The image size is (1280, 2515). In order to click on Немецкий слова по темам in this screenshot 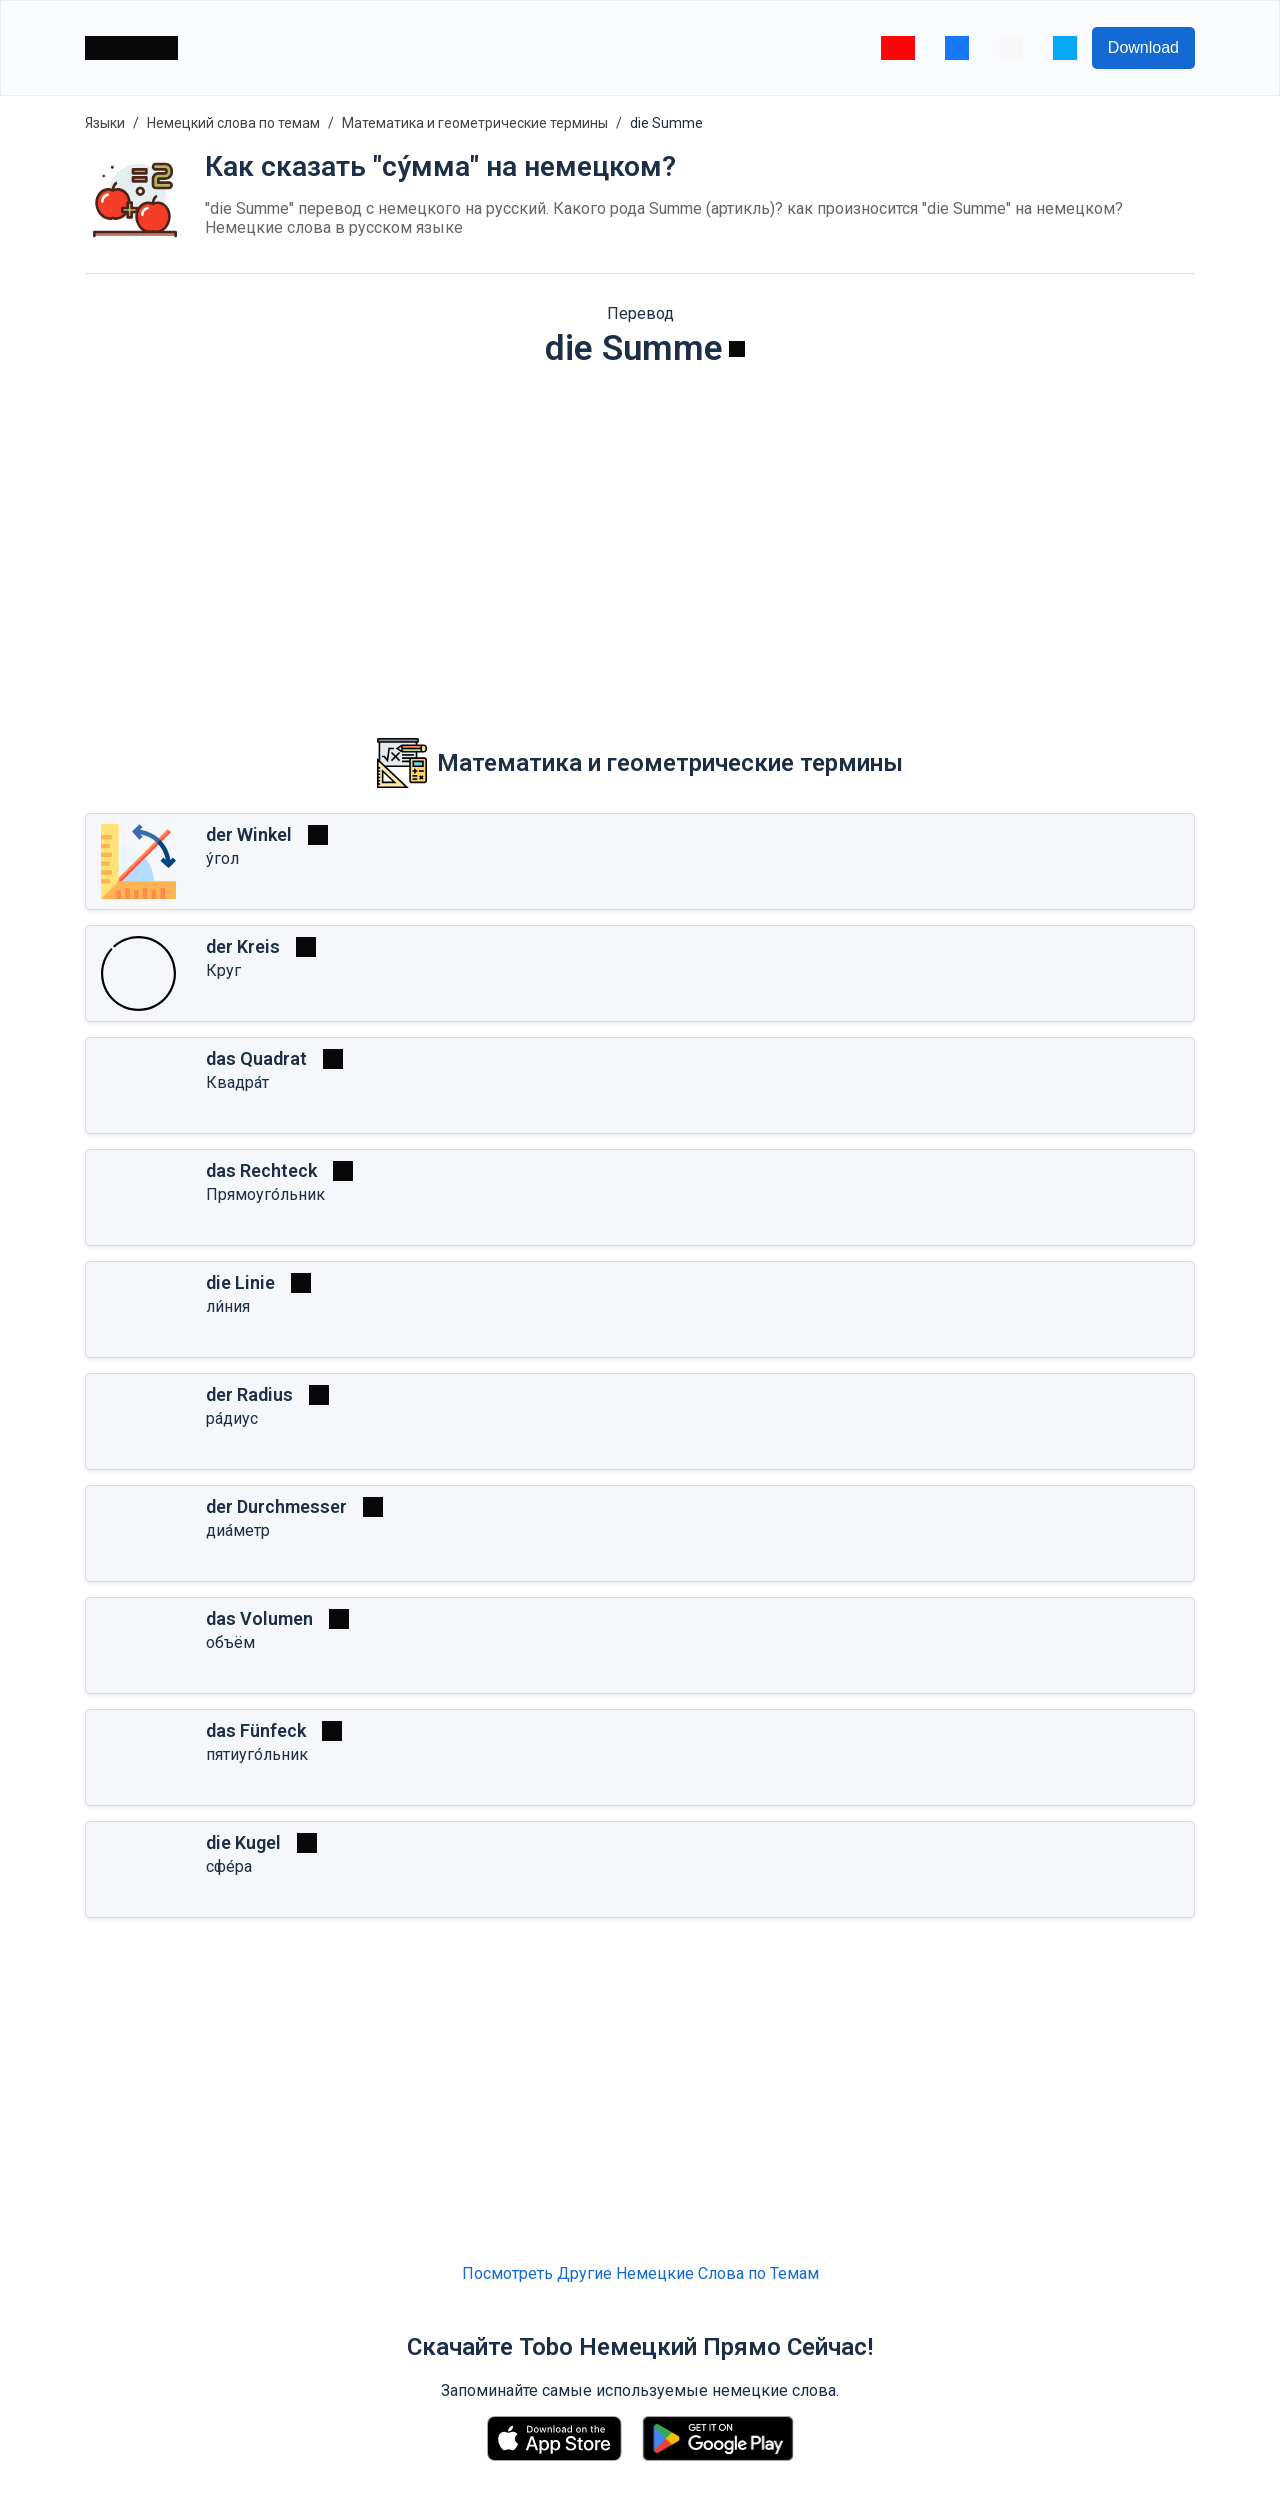, I will do `click(233, 123)`.